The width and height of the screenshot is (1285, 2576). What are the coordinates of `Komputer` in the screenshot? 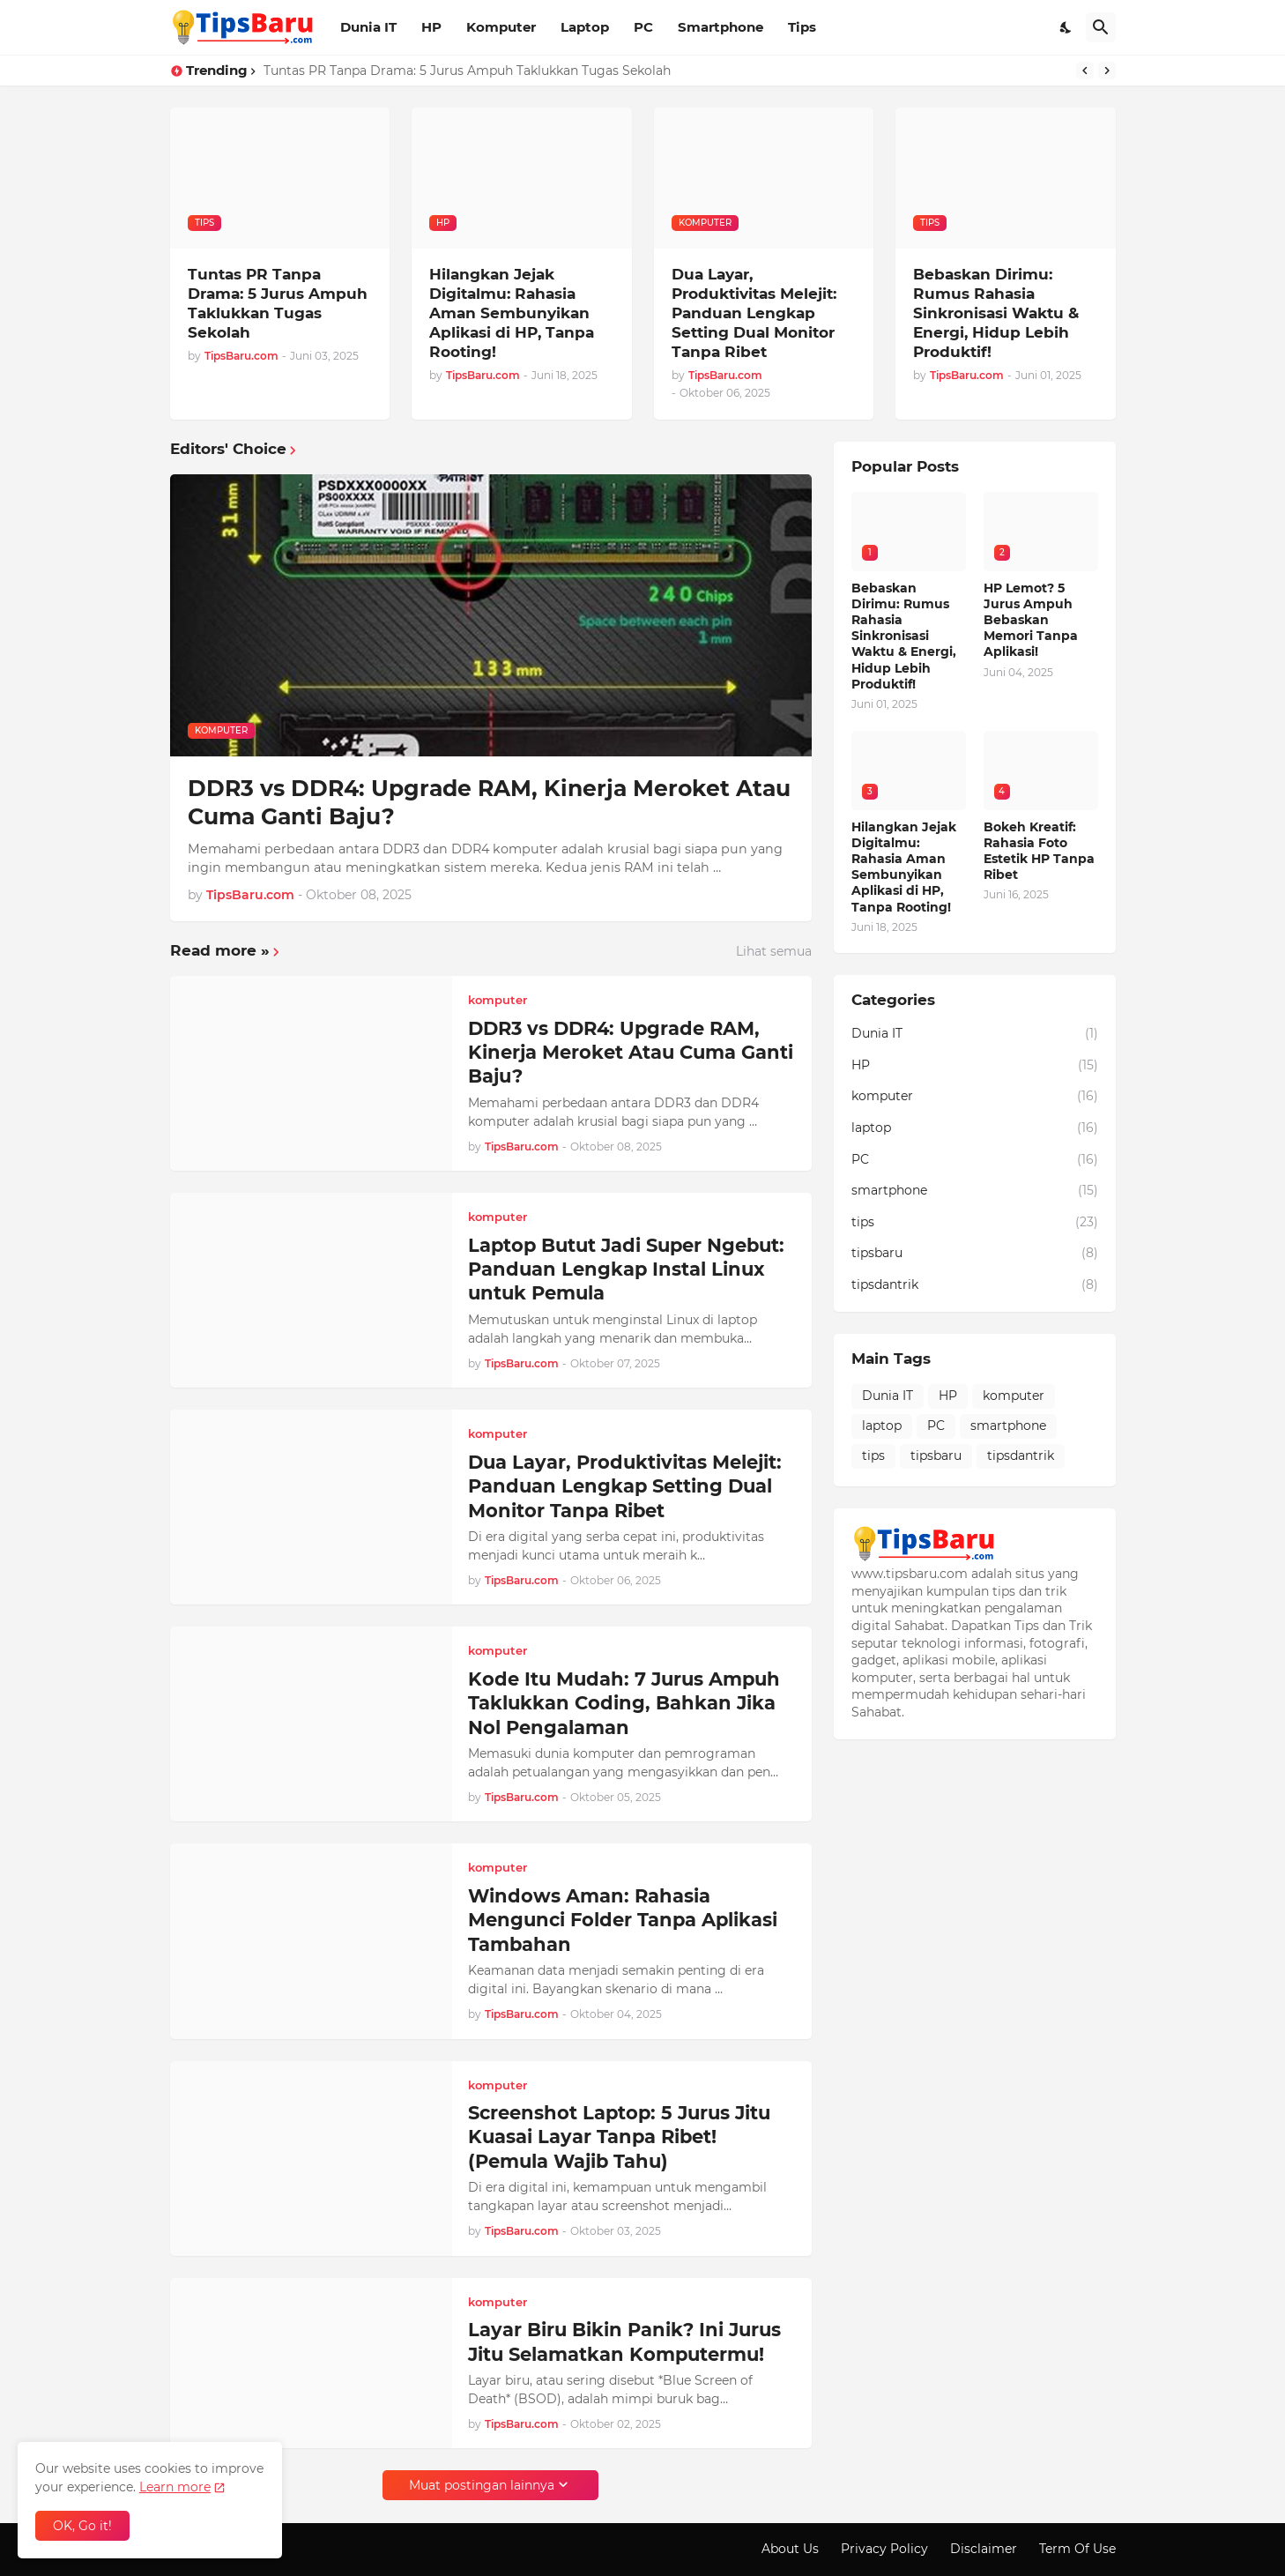 It's located at (501, 27).